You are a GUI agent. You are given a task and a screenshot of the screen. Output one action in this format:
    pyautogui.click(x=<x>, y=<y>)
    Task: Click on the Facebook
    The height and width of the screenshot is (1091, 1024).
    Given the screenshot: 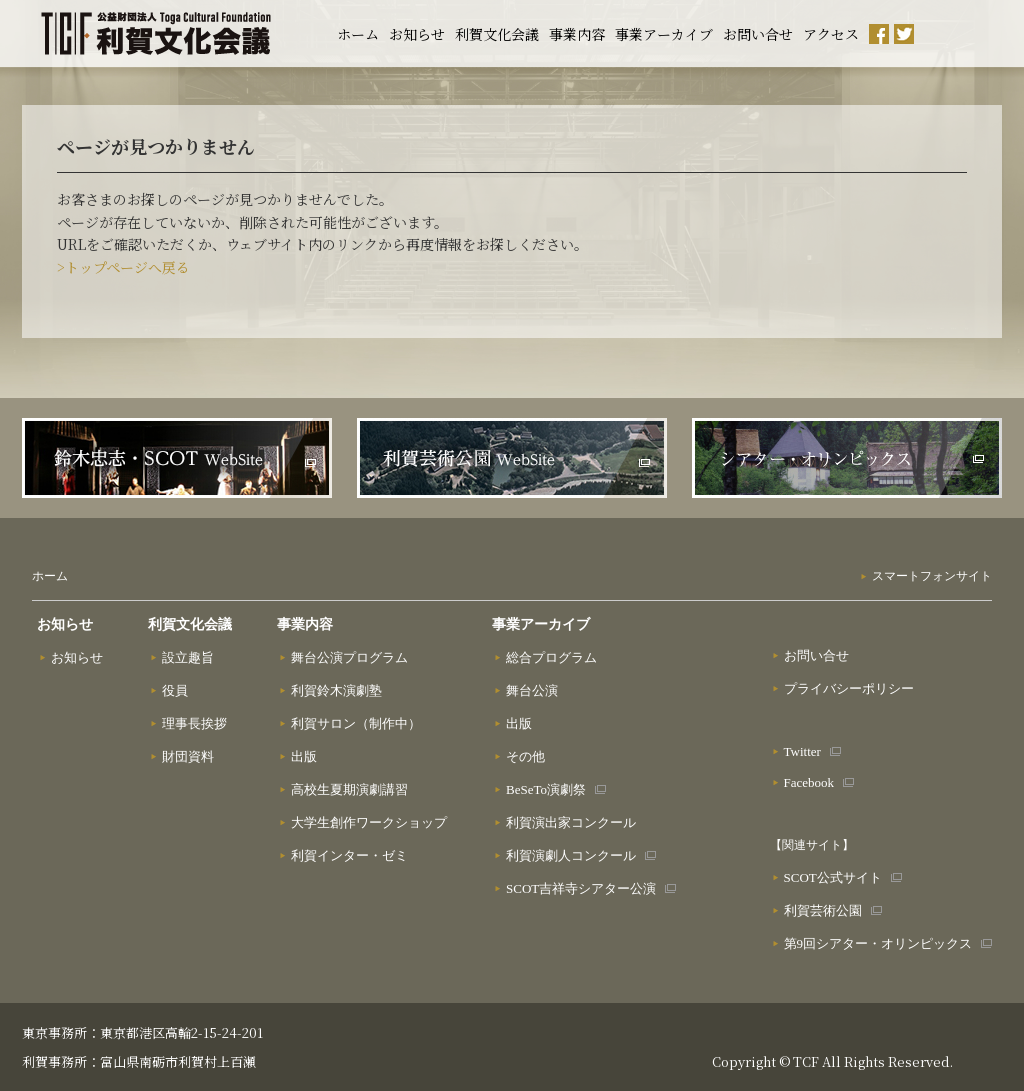 What is the action you would take?
    pyautogui.click(x=809, y=782)
    